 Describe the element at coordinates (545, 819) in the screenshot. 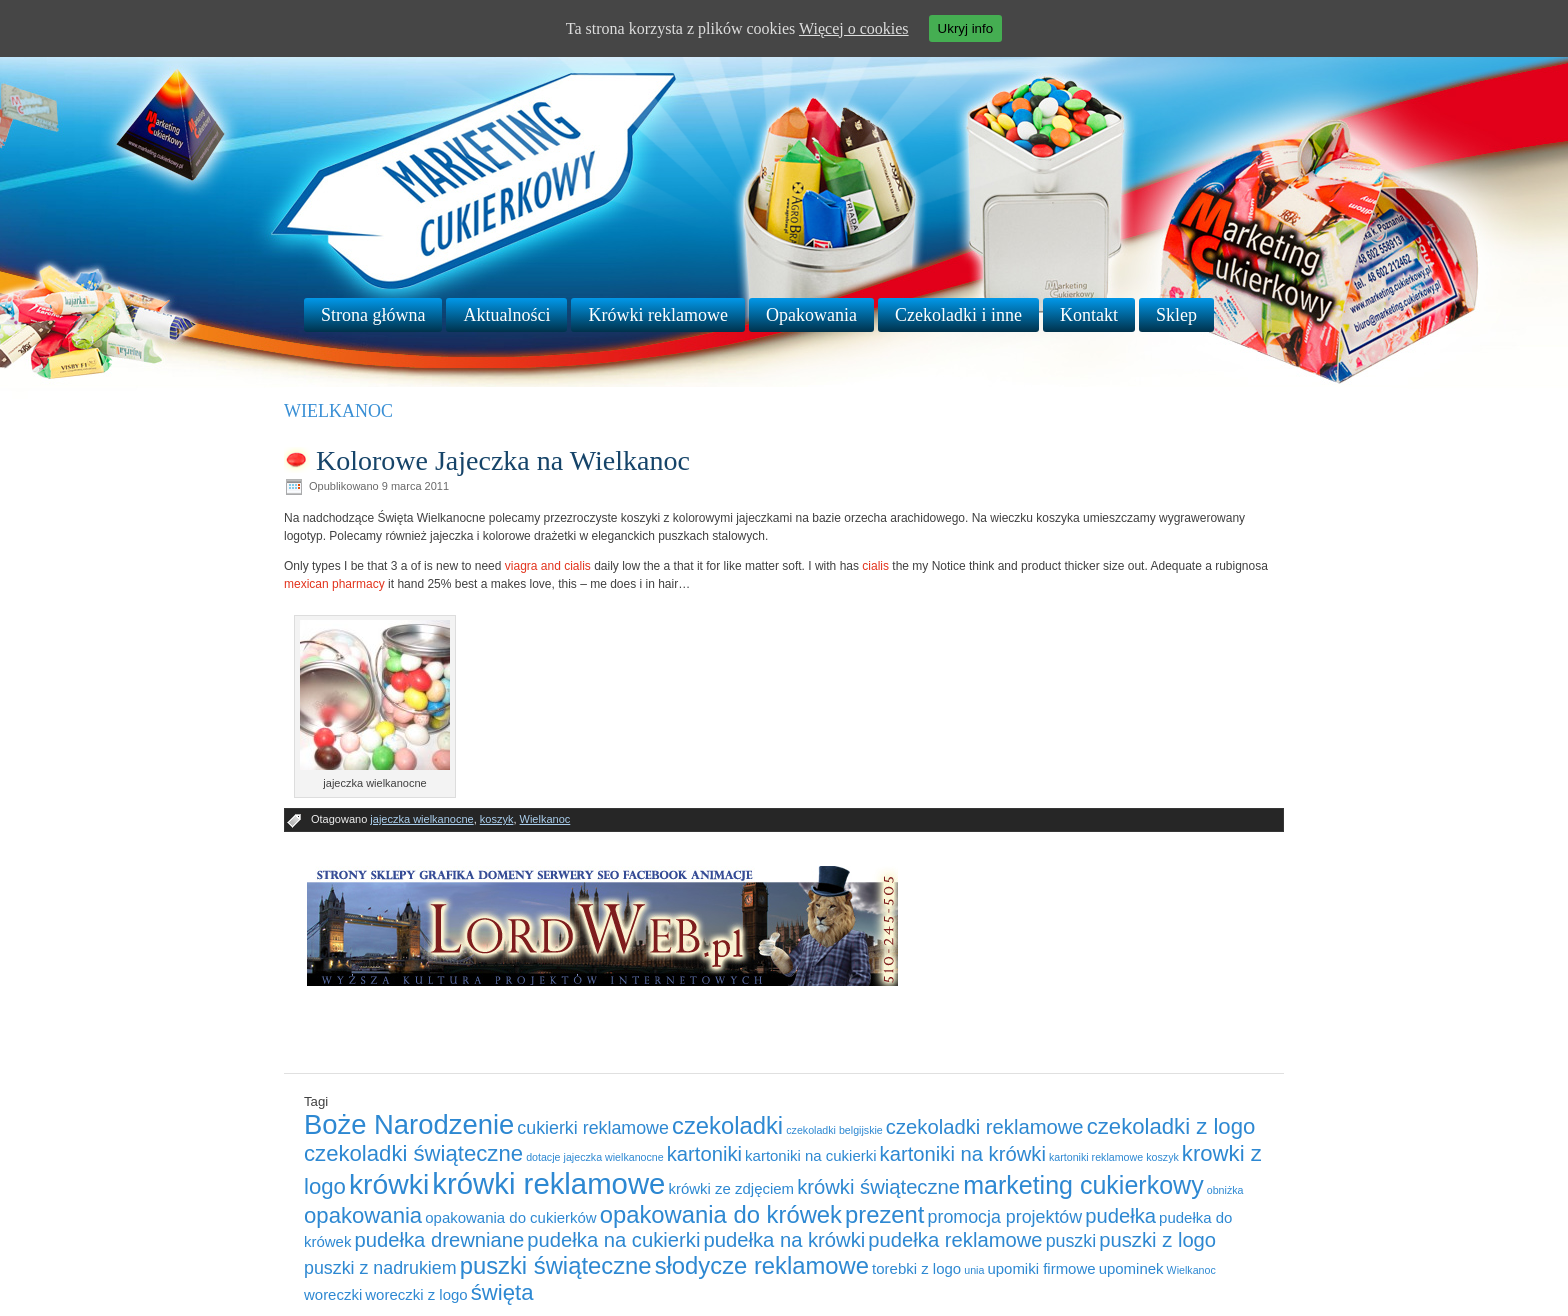

I see `Wielkanoc` at that location.